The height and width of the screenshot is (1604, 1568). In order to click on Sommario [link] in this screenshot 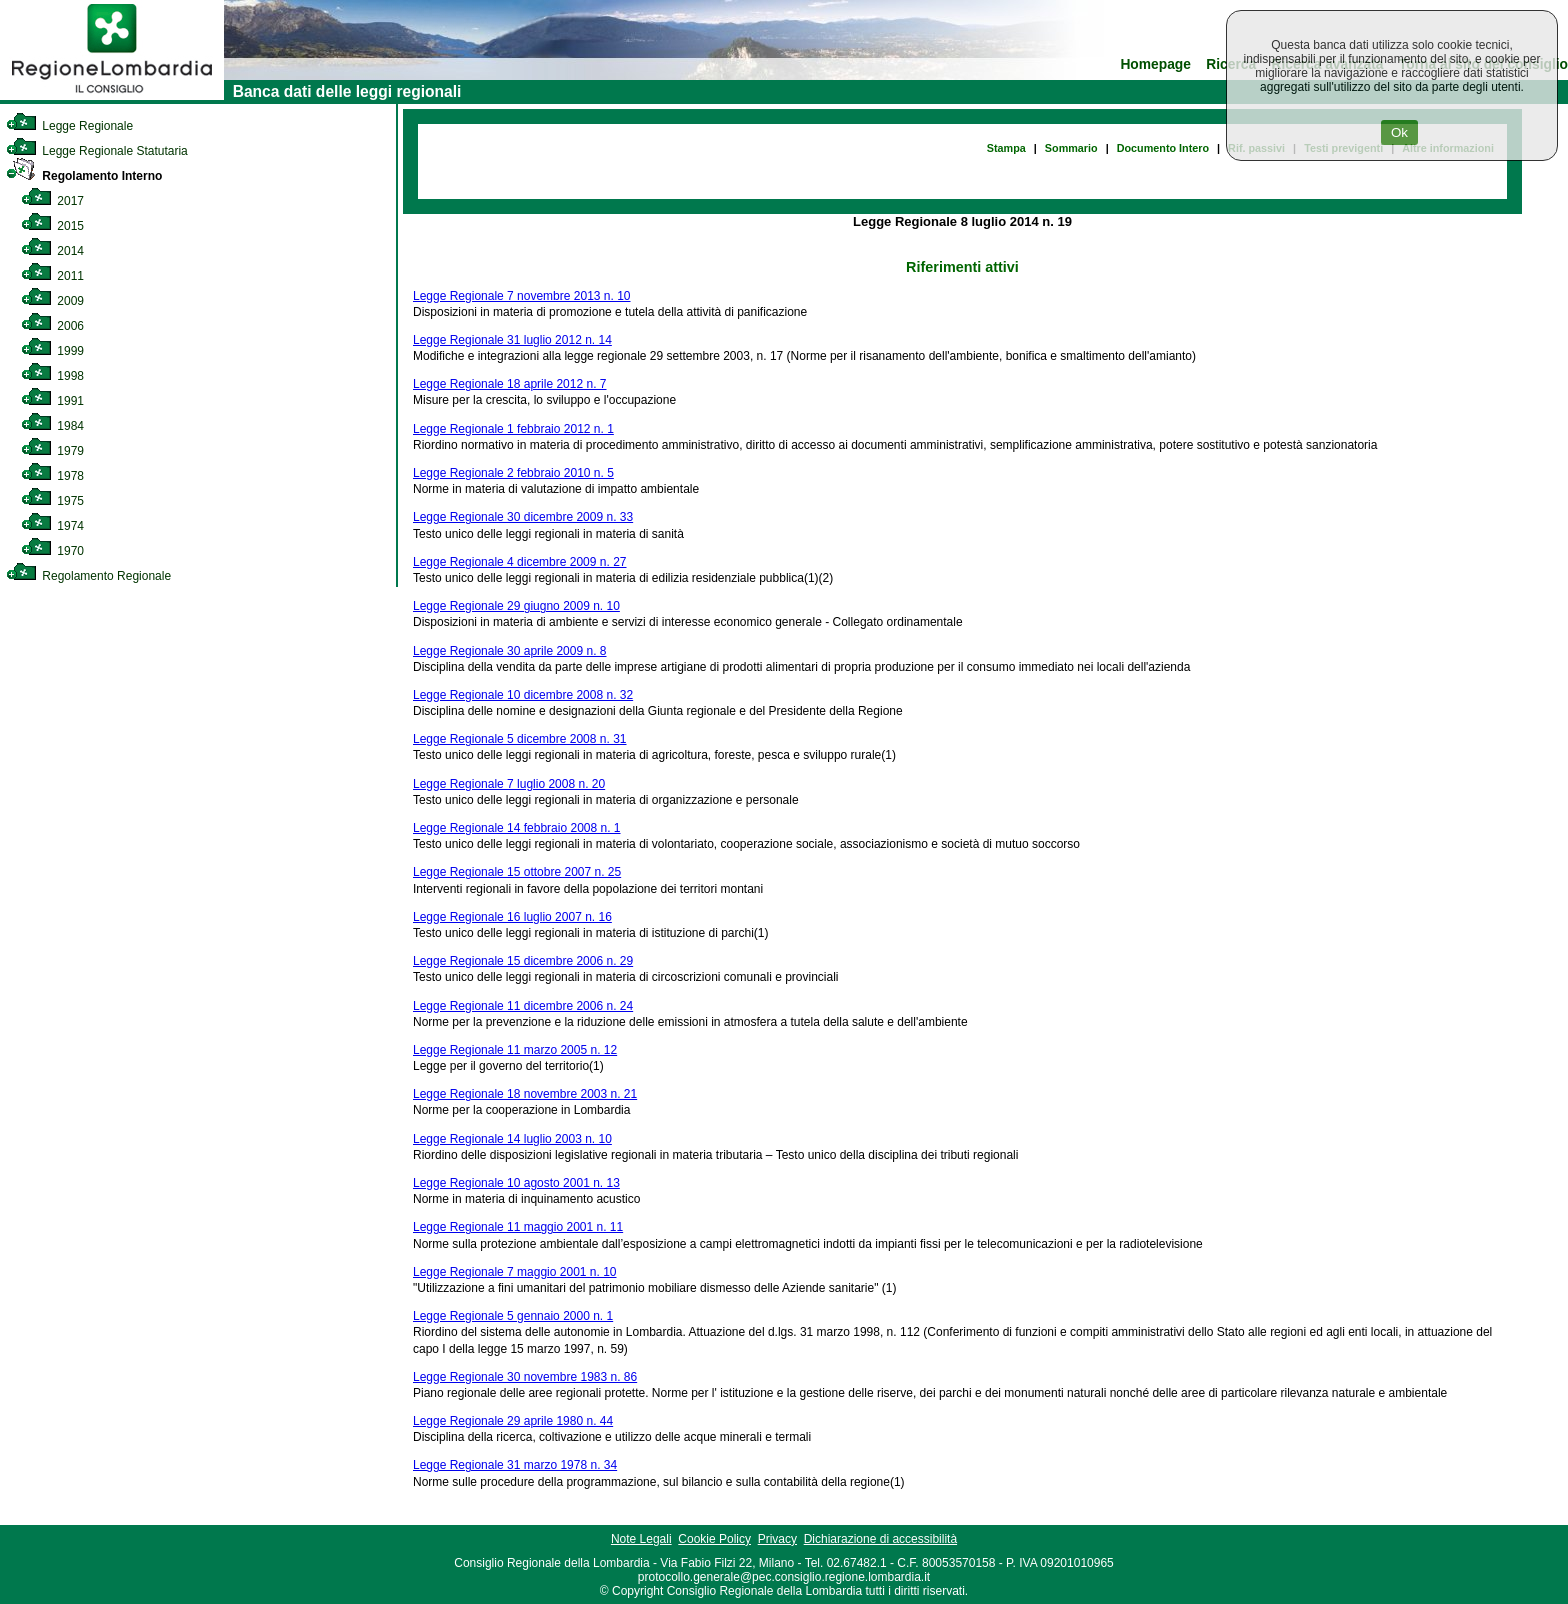, I will do `click(1071, 148)`.